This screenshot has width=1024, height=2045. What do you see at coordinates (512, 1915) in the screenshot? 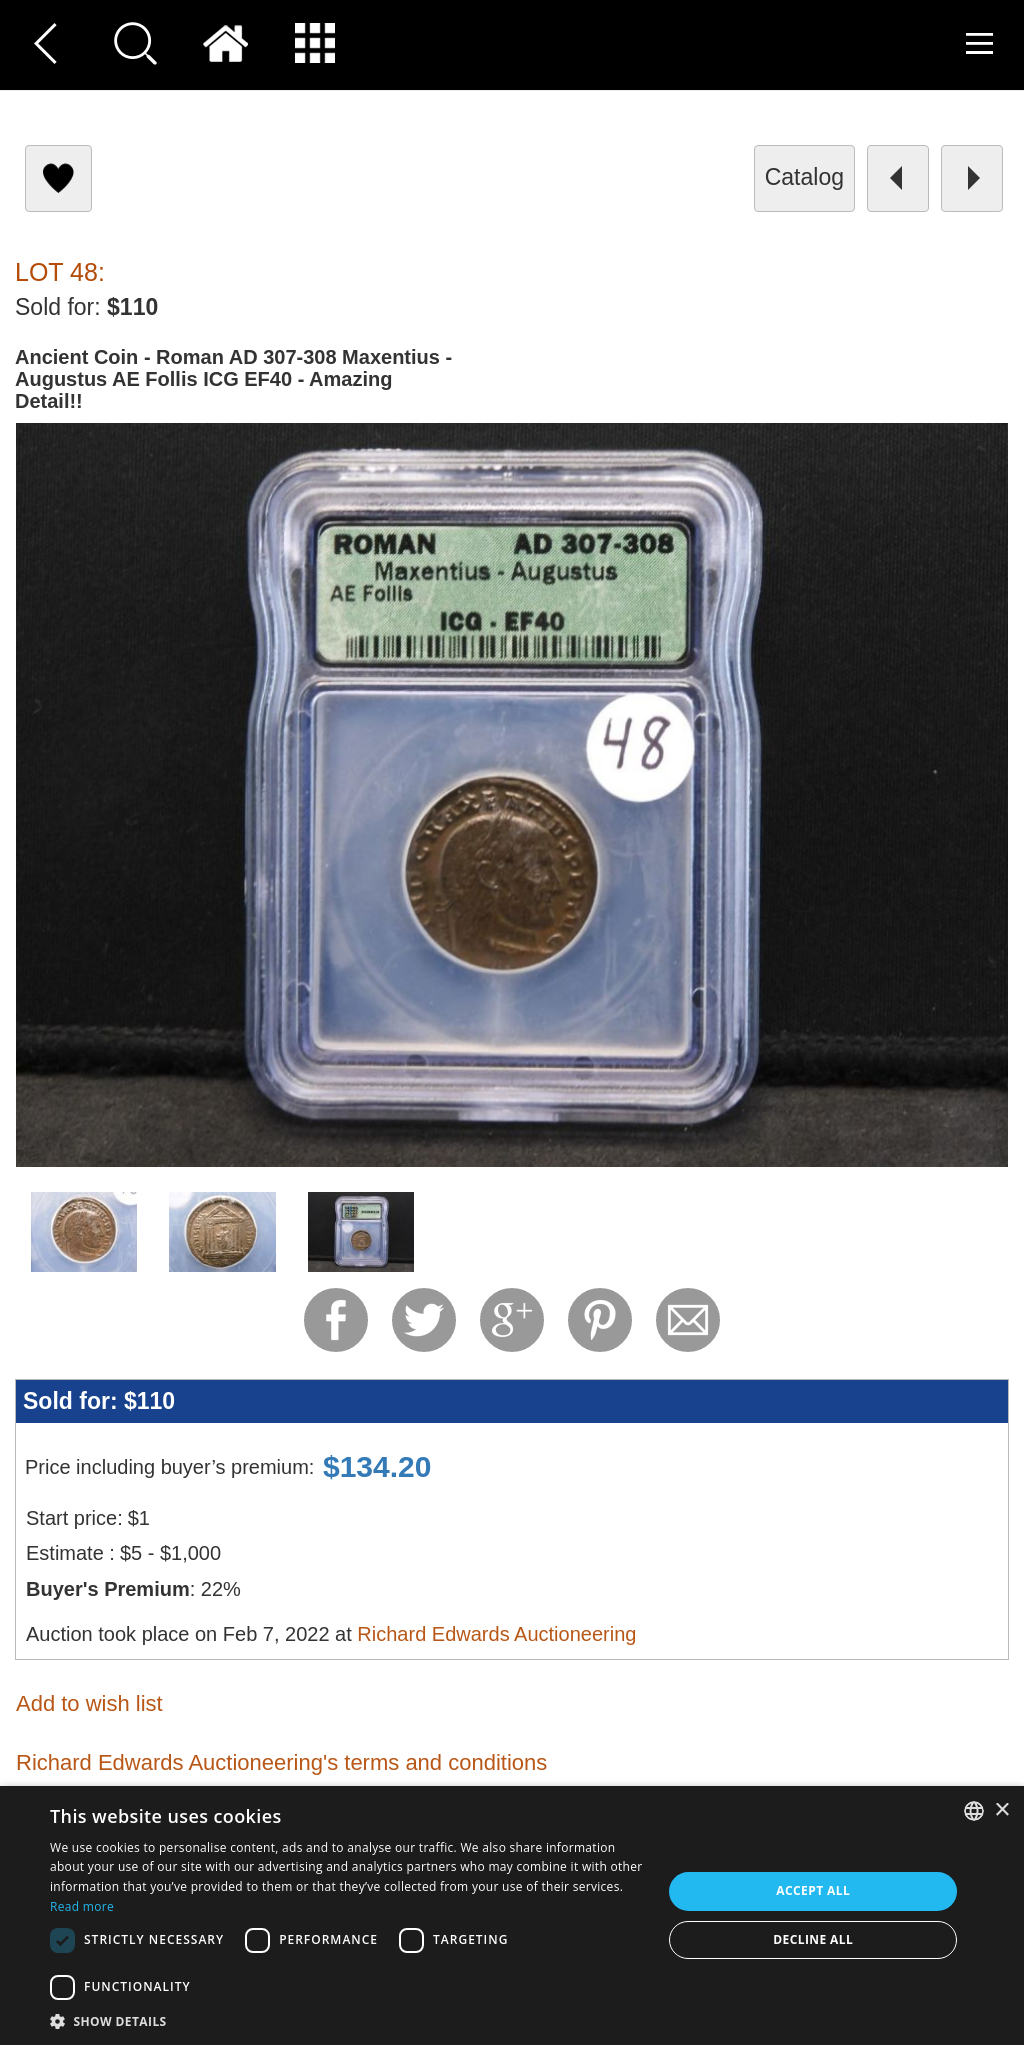
I see `[dialog]` at bounding box center [512, 1915].